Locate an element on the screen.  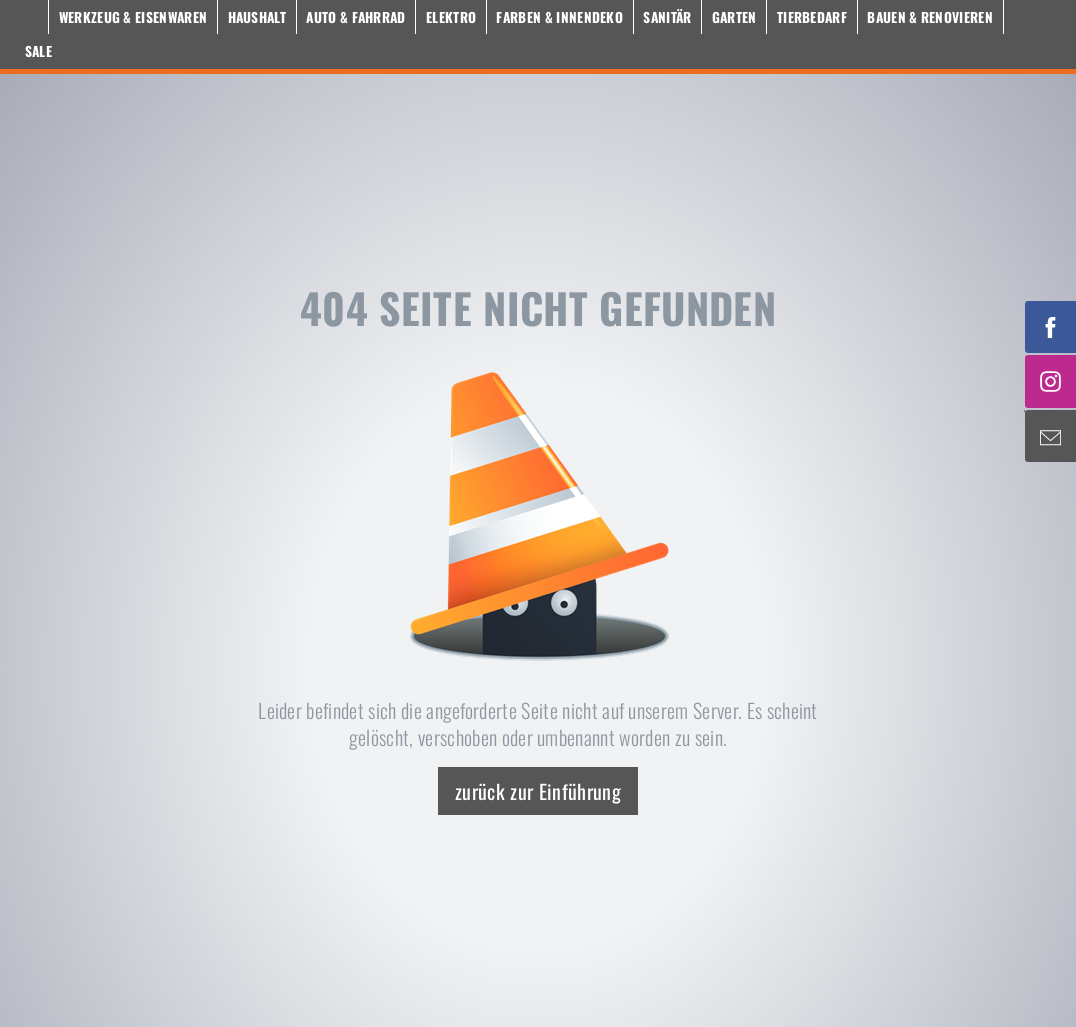
Bauen & Renovieren is located at coordinates (930, 17).